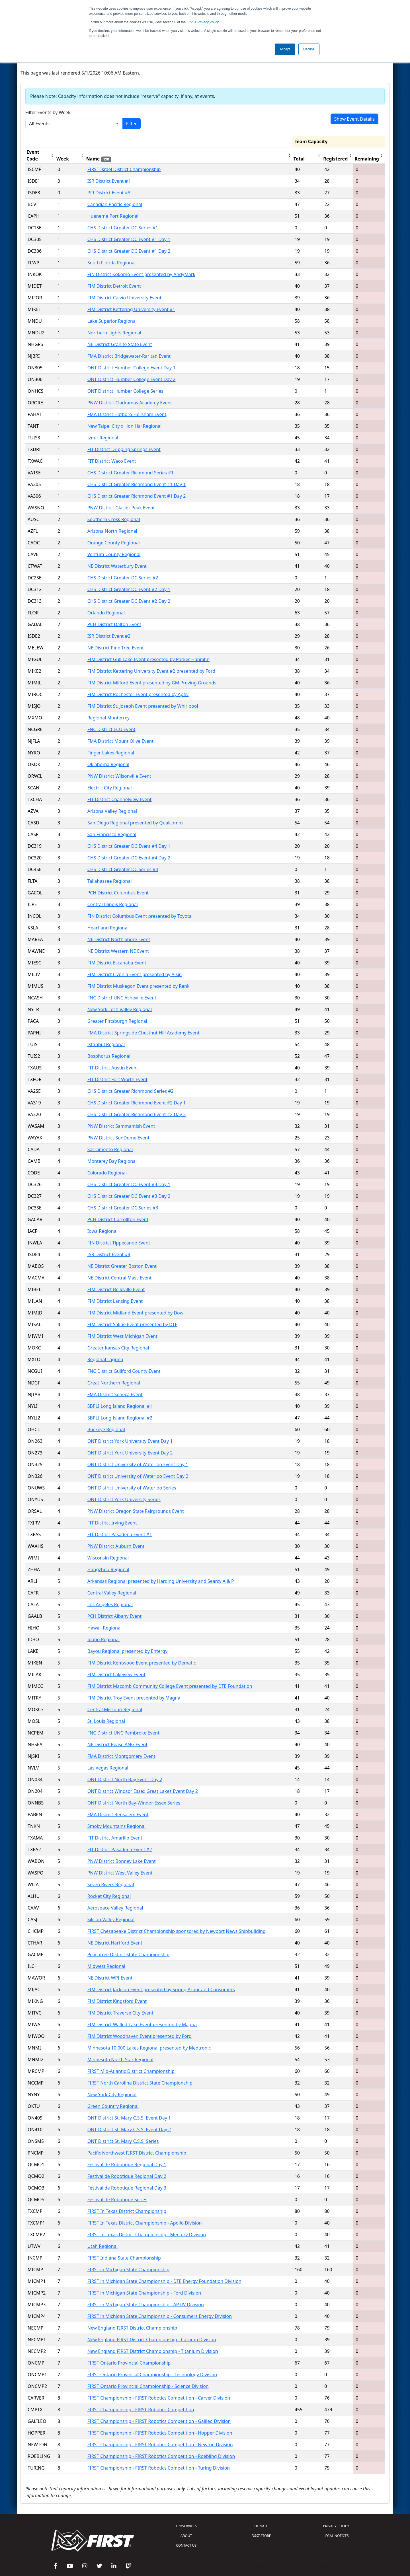 The height and width of the screenshot is (2576, 410). Describe the element at coordinates (139, 2083) in the screenshot. I see `FIRST North Carolina District State Championship` at that location.